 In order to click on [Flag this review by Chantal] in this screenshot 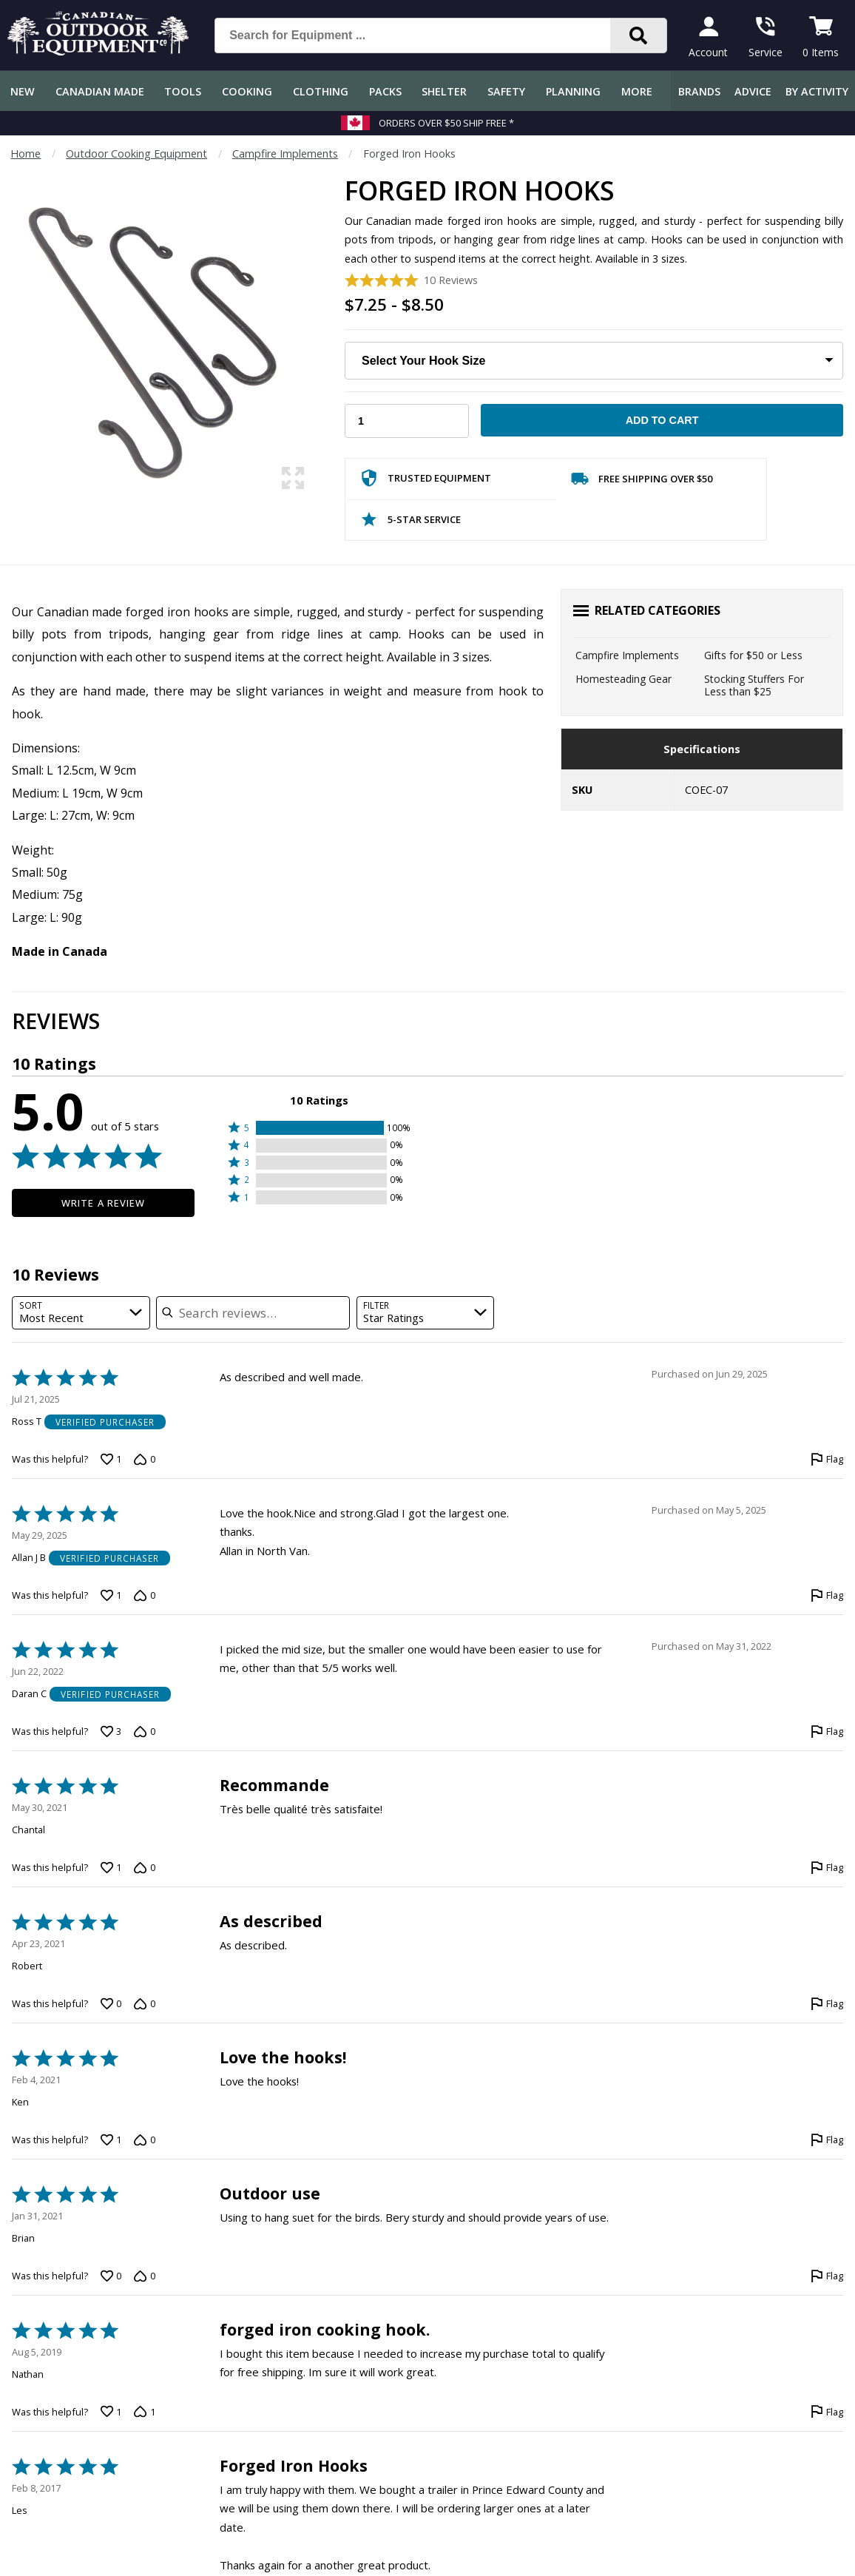, I will do `click(827, 1867)`.